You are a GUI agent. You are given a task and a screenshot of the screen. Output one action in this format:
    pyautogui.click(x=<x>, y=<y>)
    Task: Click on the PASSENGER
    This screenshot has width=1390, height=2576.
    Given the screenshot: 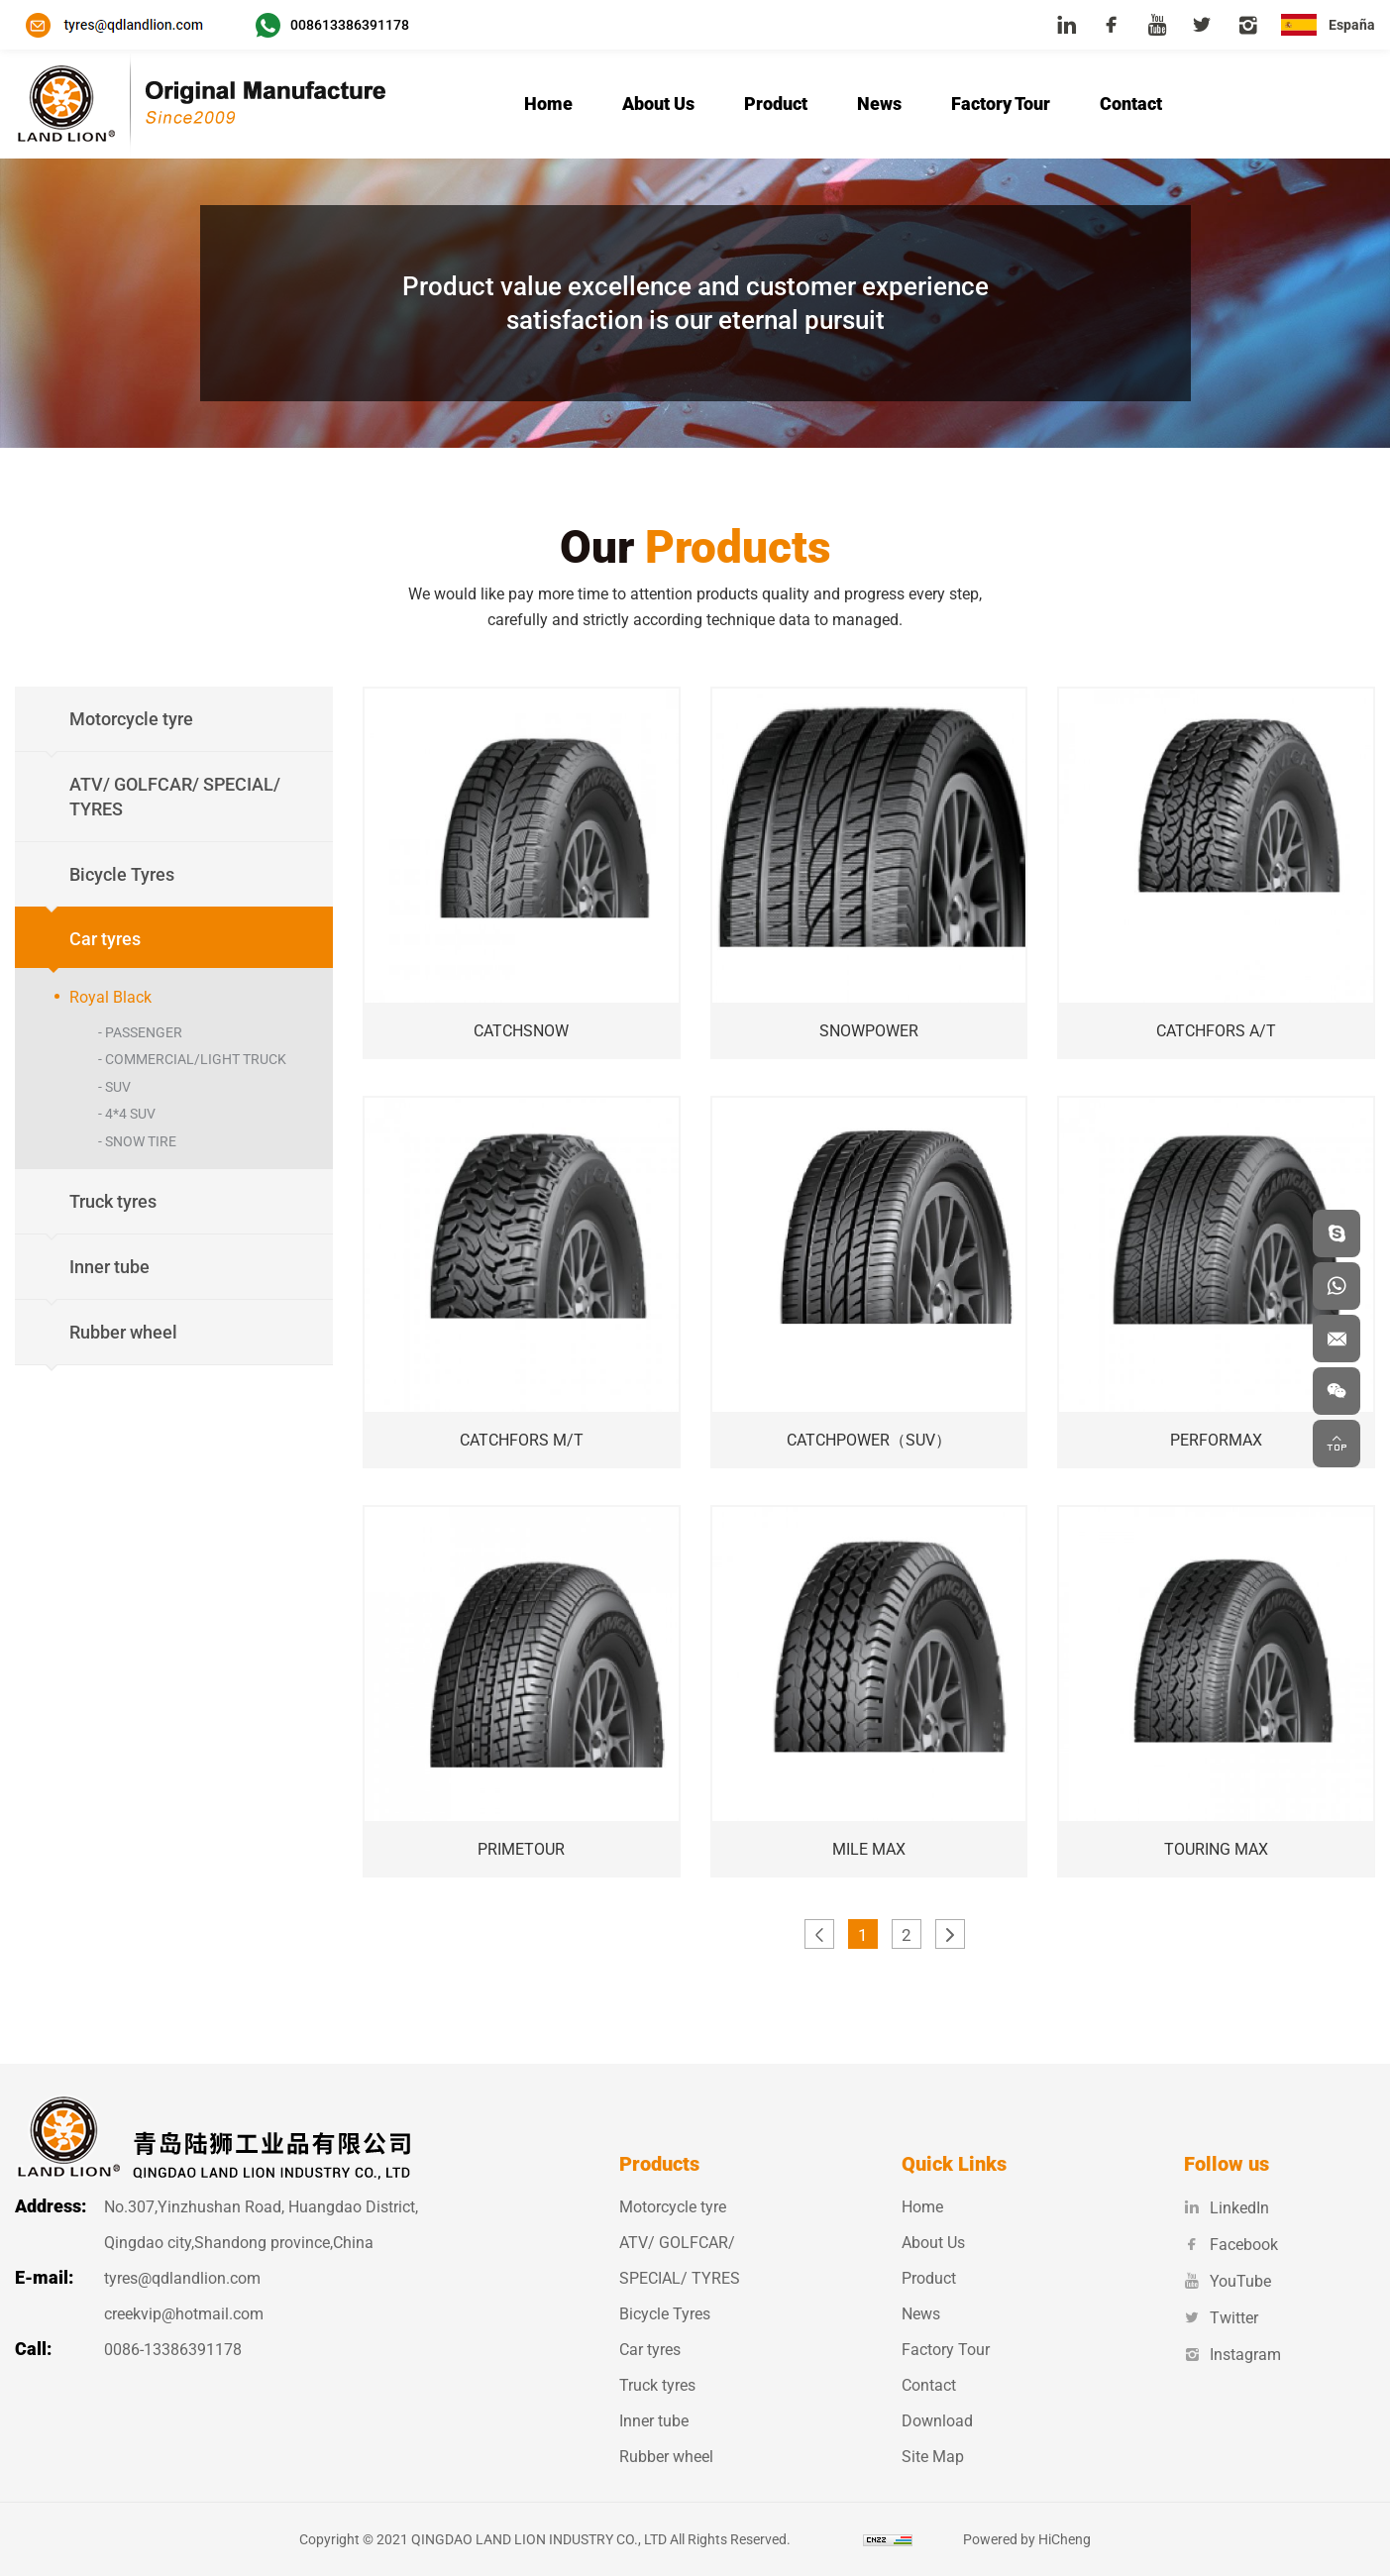 What is the action you would take?
    pyautogui.click(x=143, y=1032)
    